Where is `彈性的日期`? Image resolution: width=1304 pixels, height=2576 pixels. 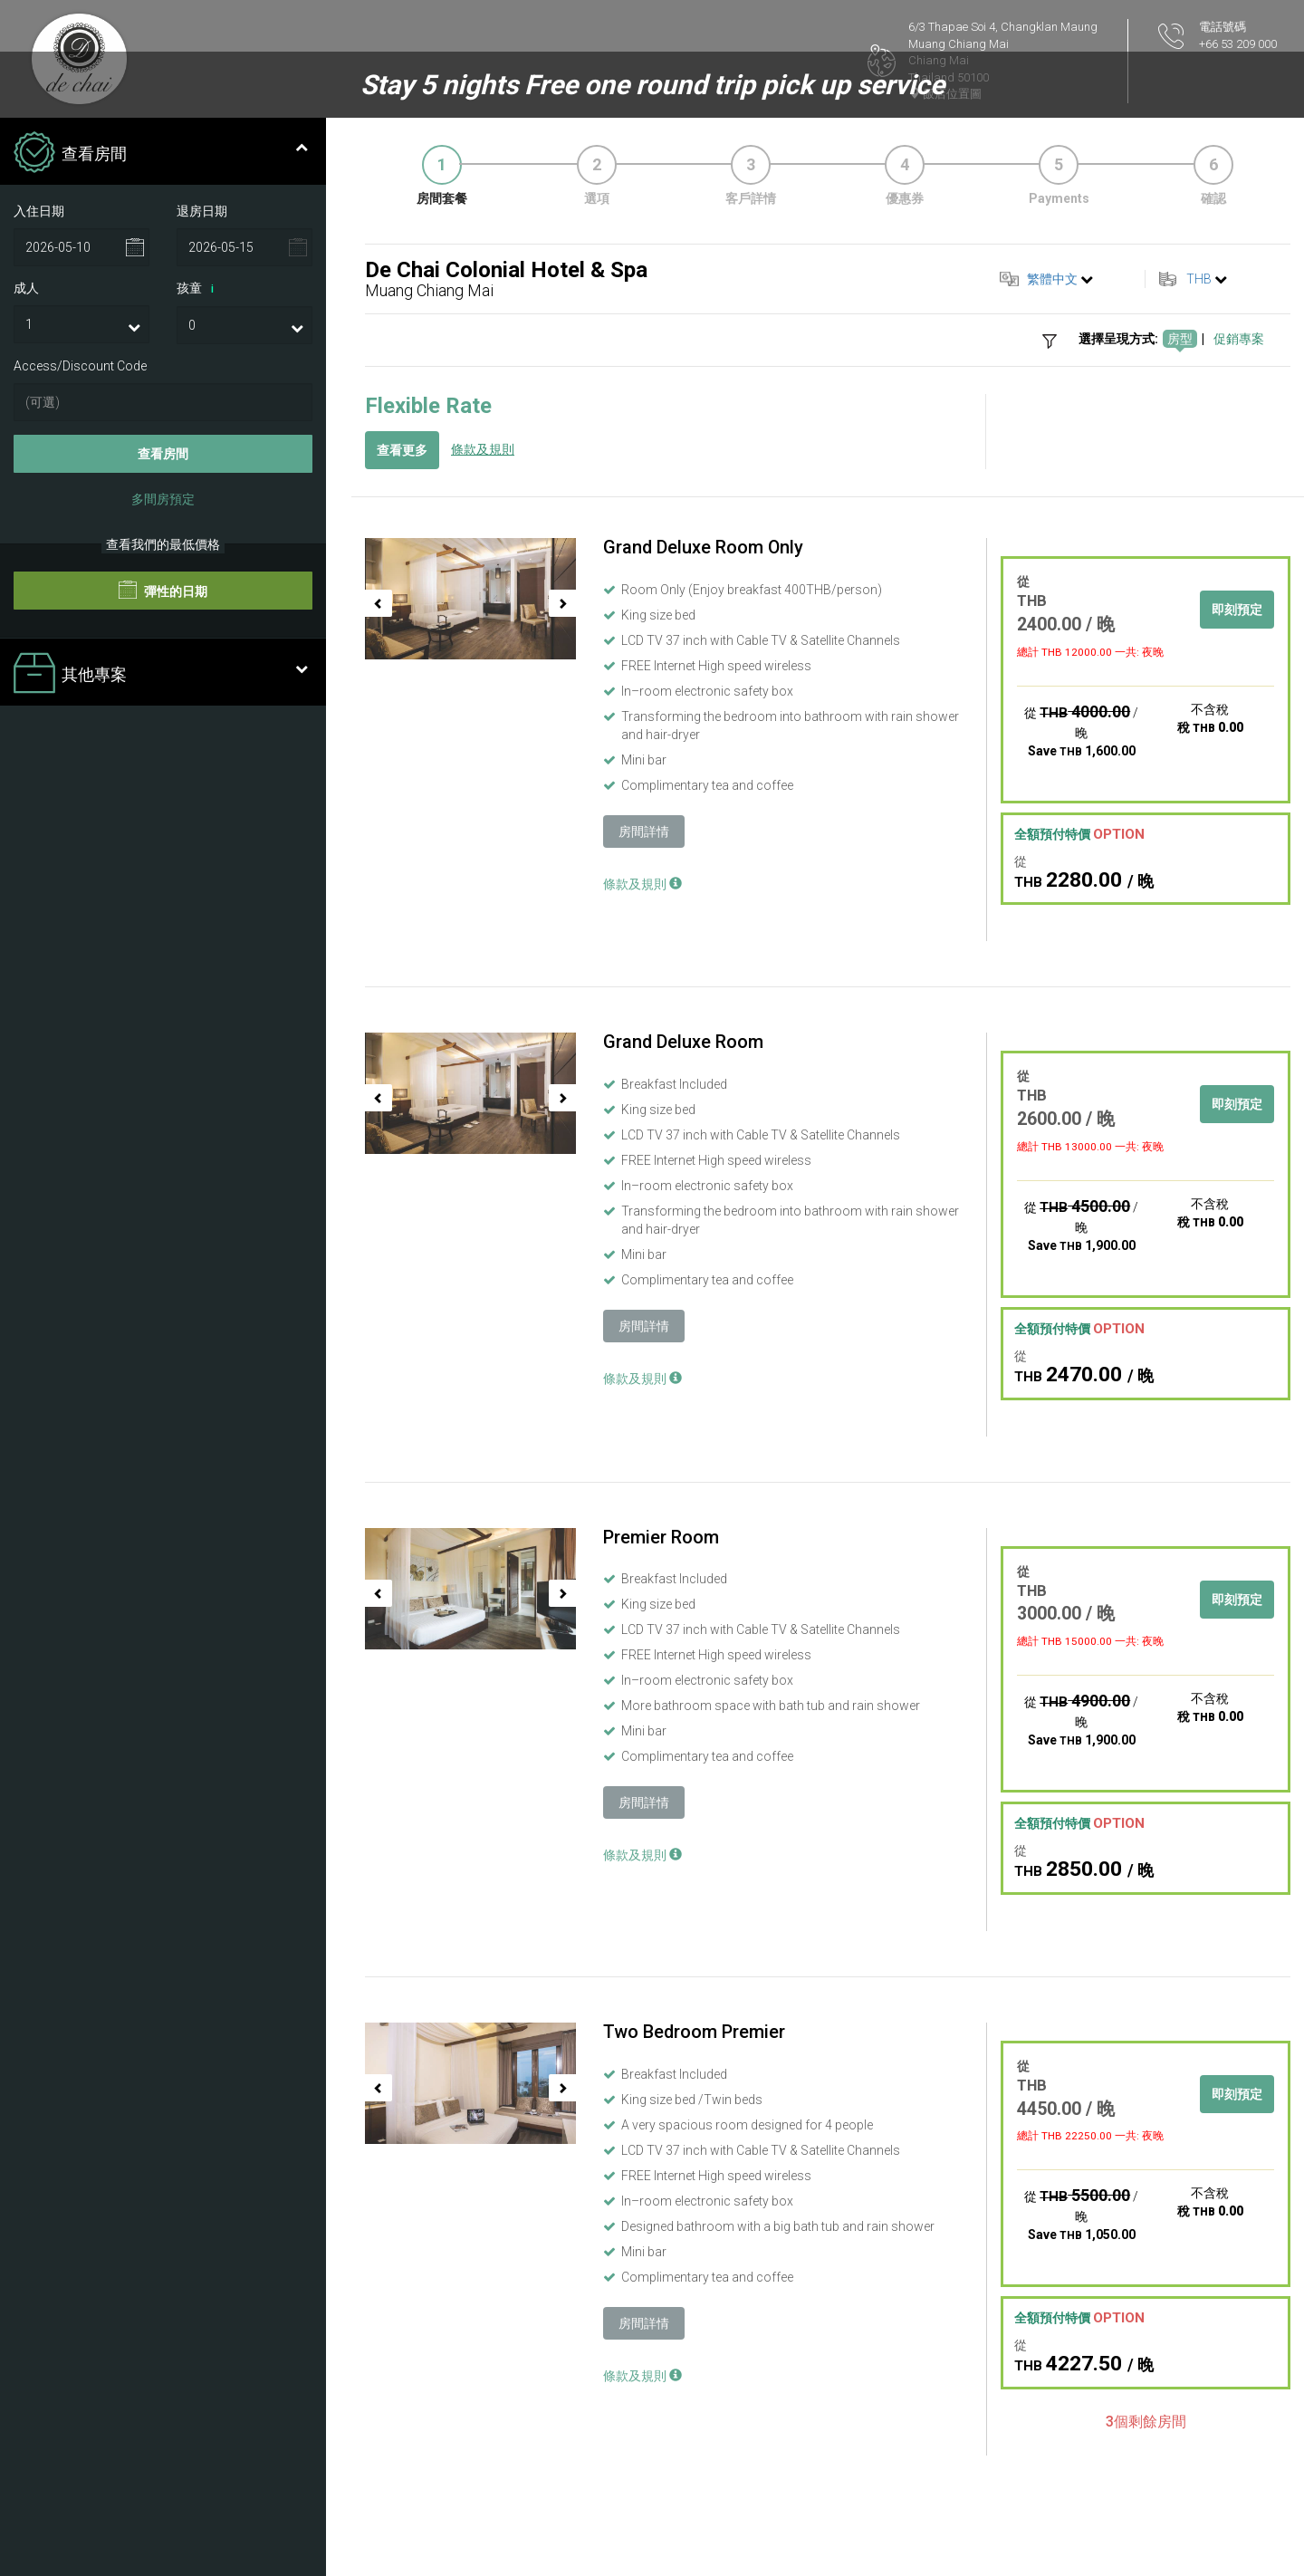
彈性的日期 is located at coordinates (163, 590).